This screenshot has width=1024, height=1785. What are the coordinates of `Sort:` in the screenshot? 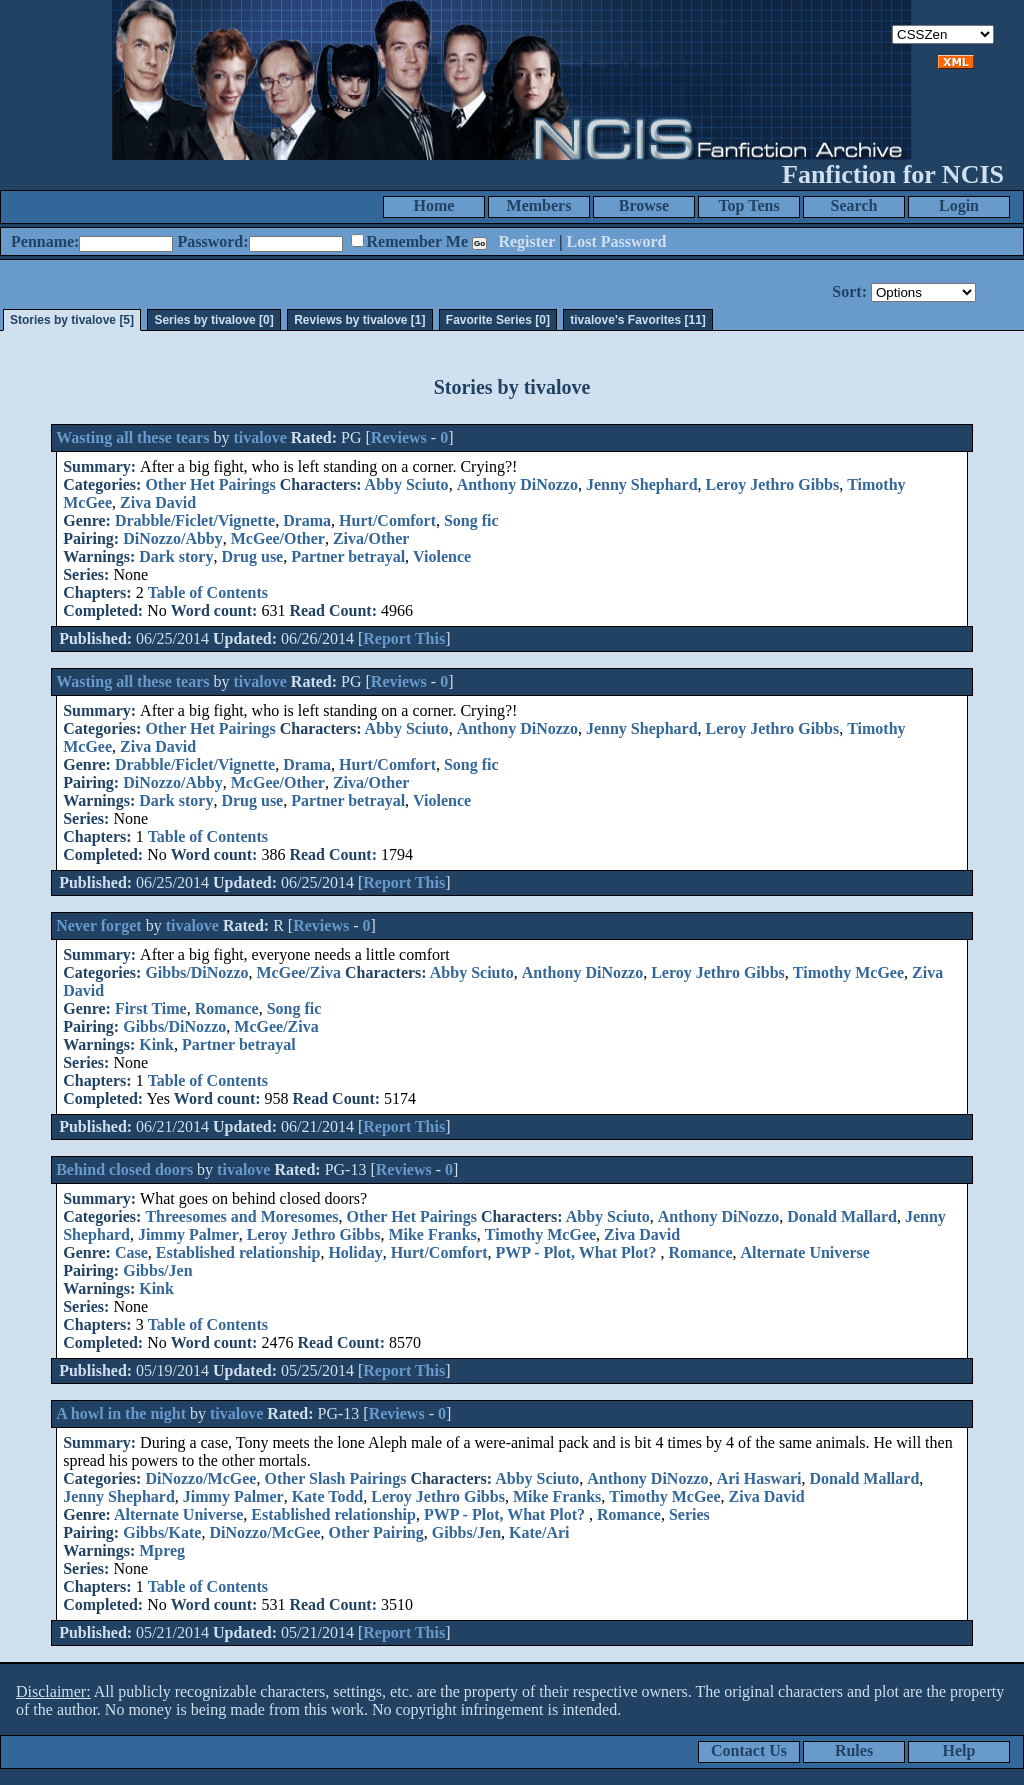 It's located at (849, 291).